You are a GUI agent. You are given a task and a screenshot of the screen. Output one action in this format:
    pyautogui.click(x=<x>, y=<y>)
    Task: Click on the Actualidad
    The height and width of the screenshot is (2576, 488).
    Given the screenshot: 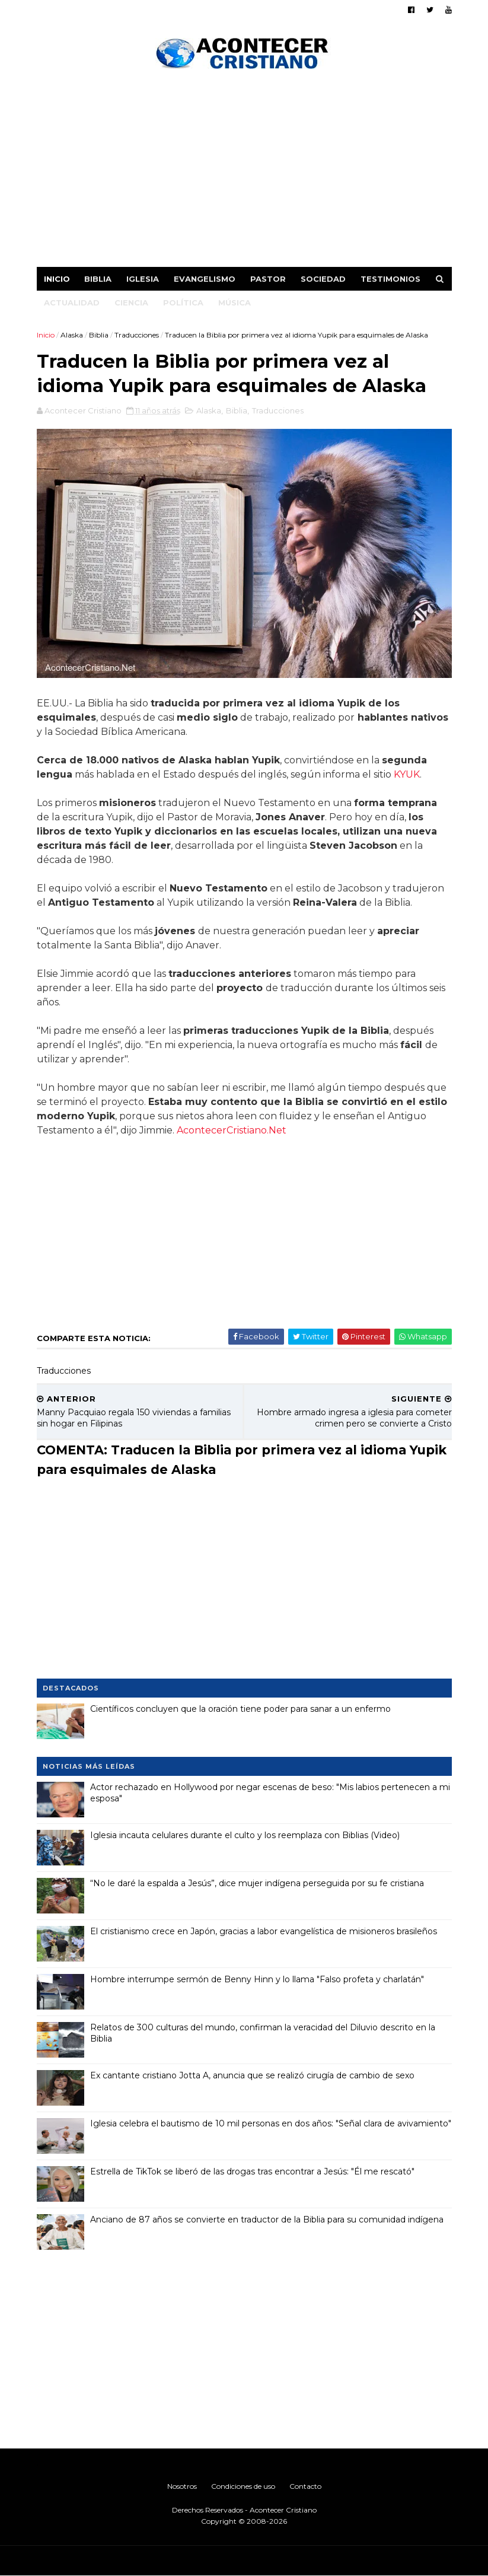 What is the action you would take?
    pyautogui.click(x=72, y=302)
    